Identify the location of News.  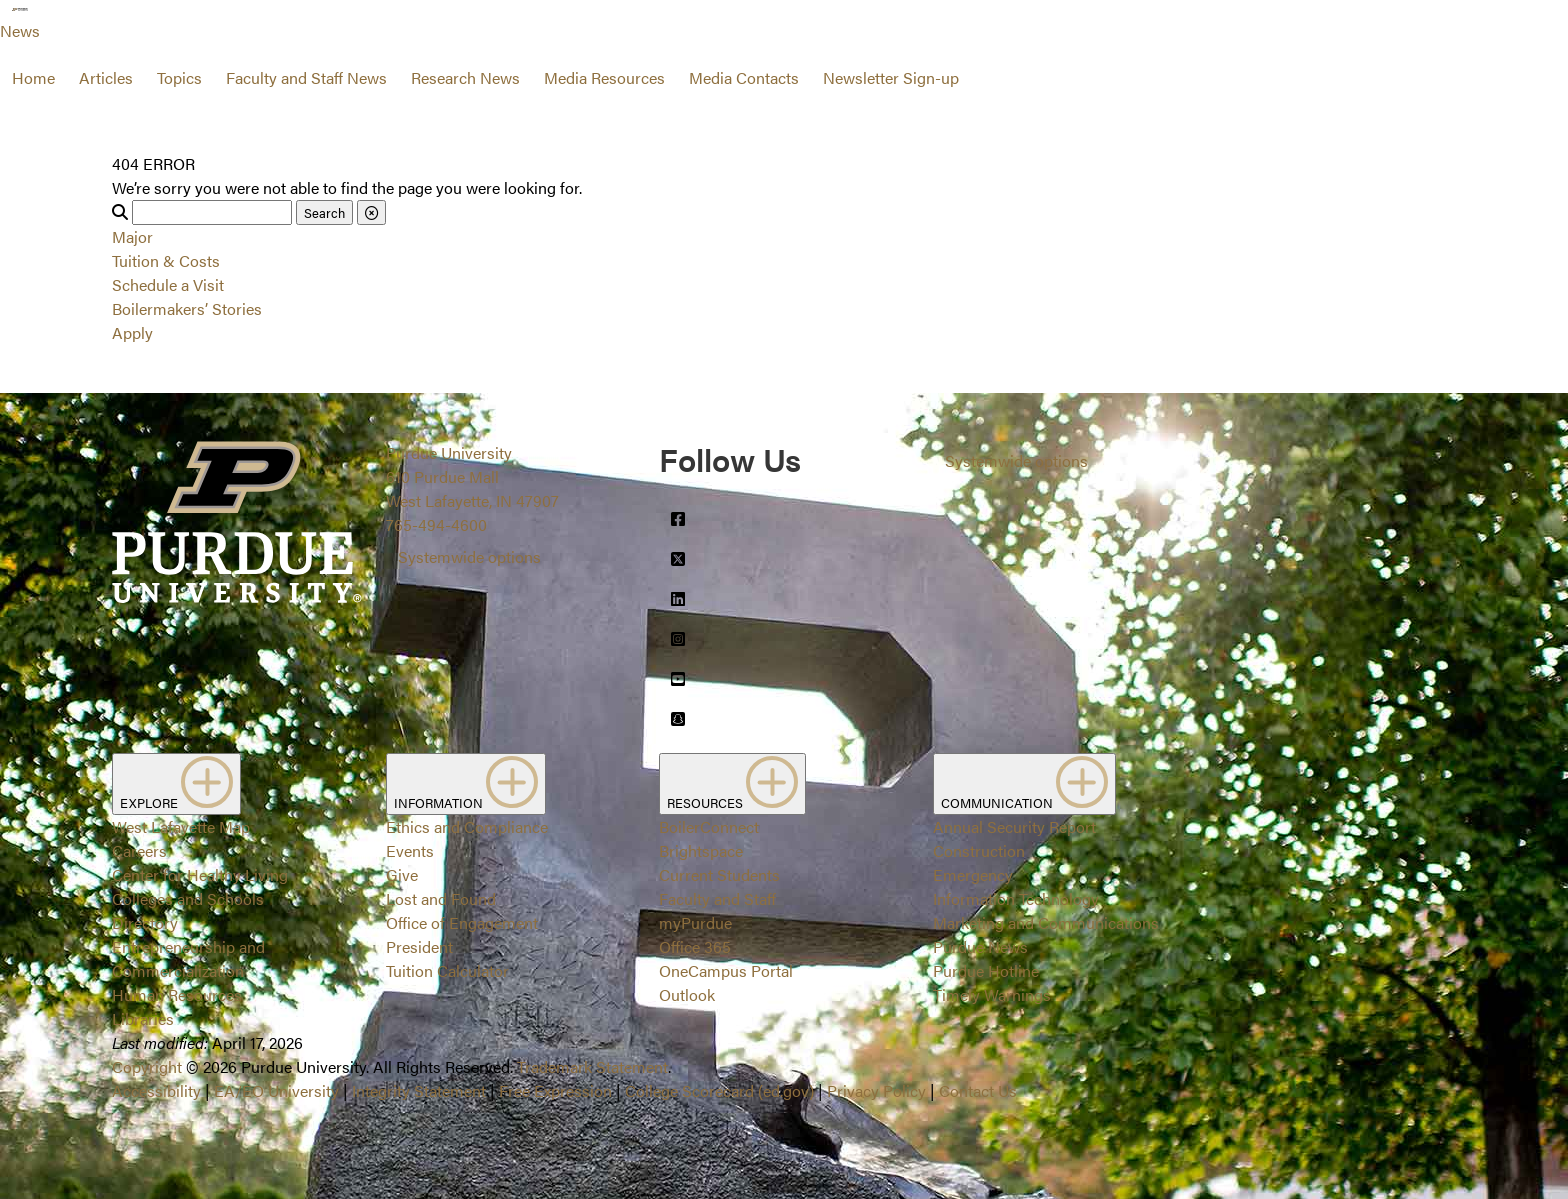
(20, 30).